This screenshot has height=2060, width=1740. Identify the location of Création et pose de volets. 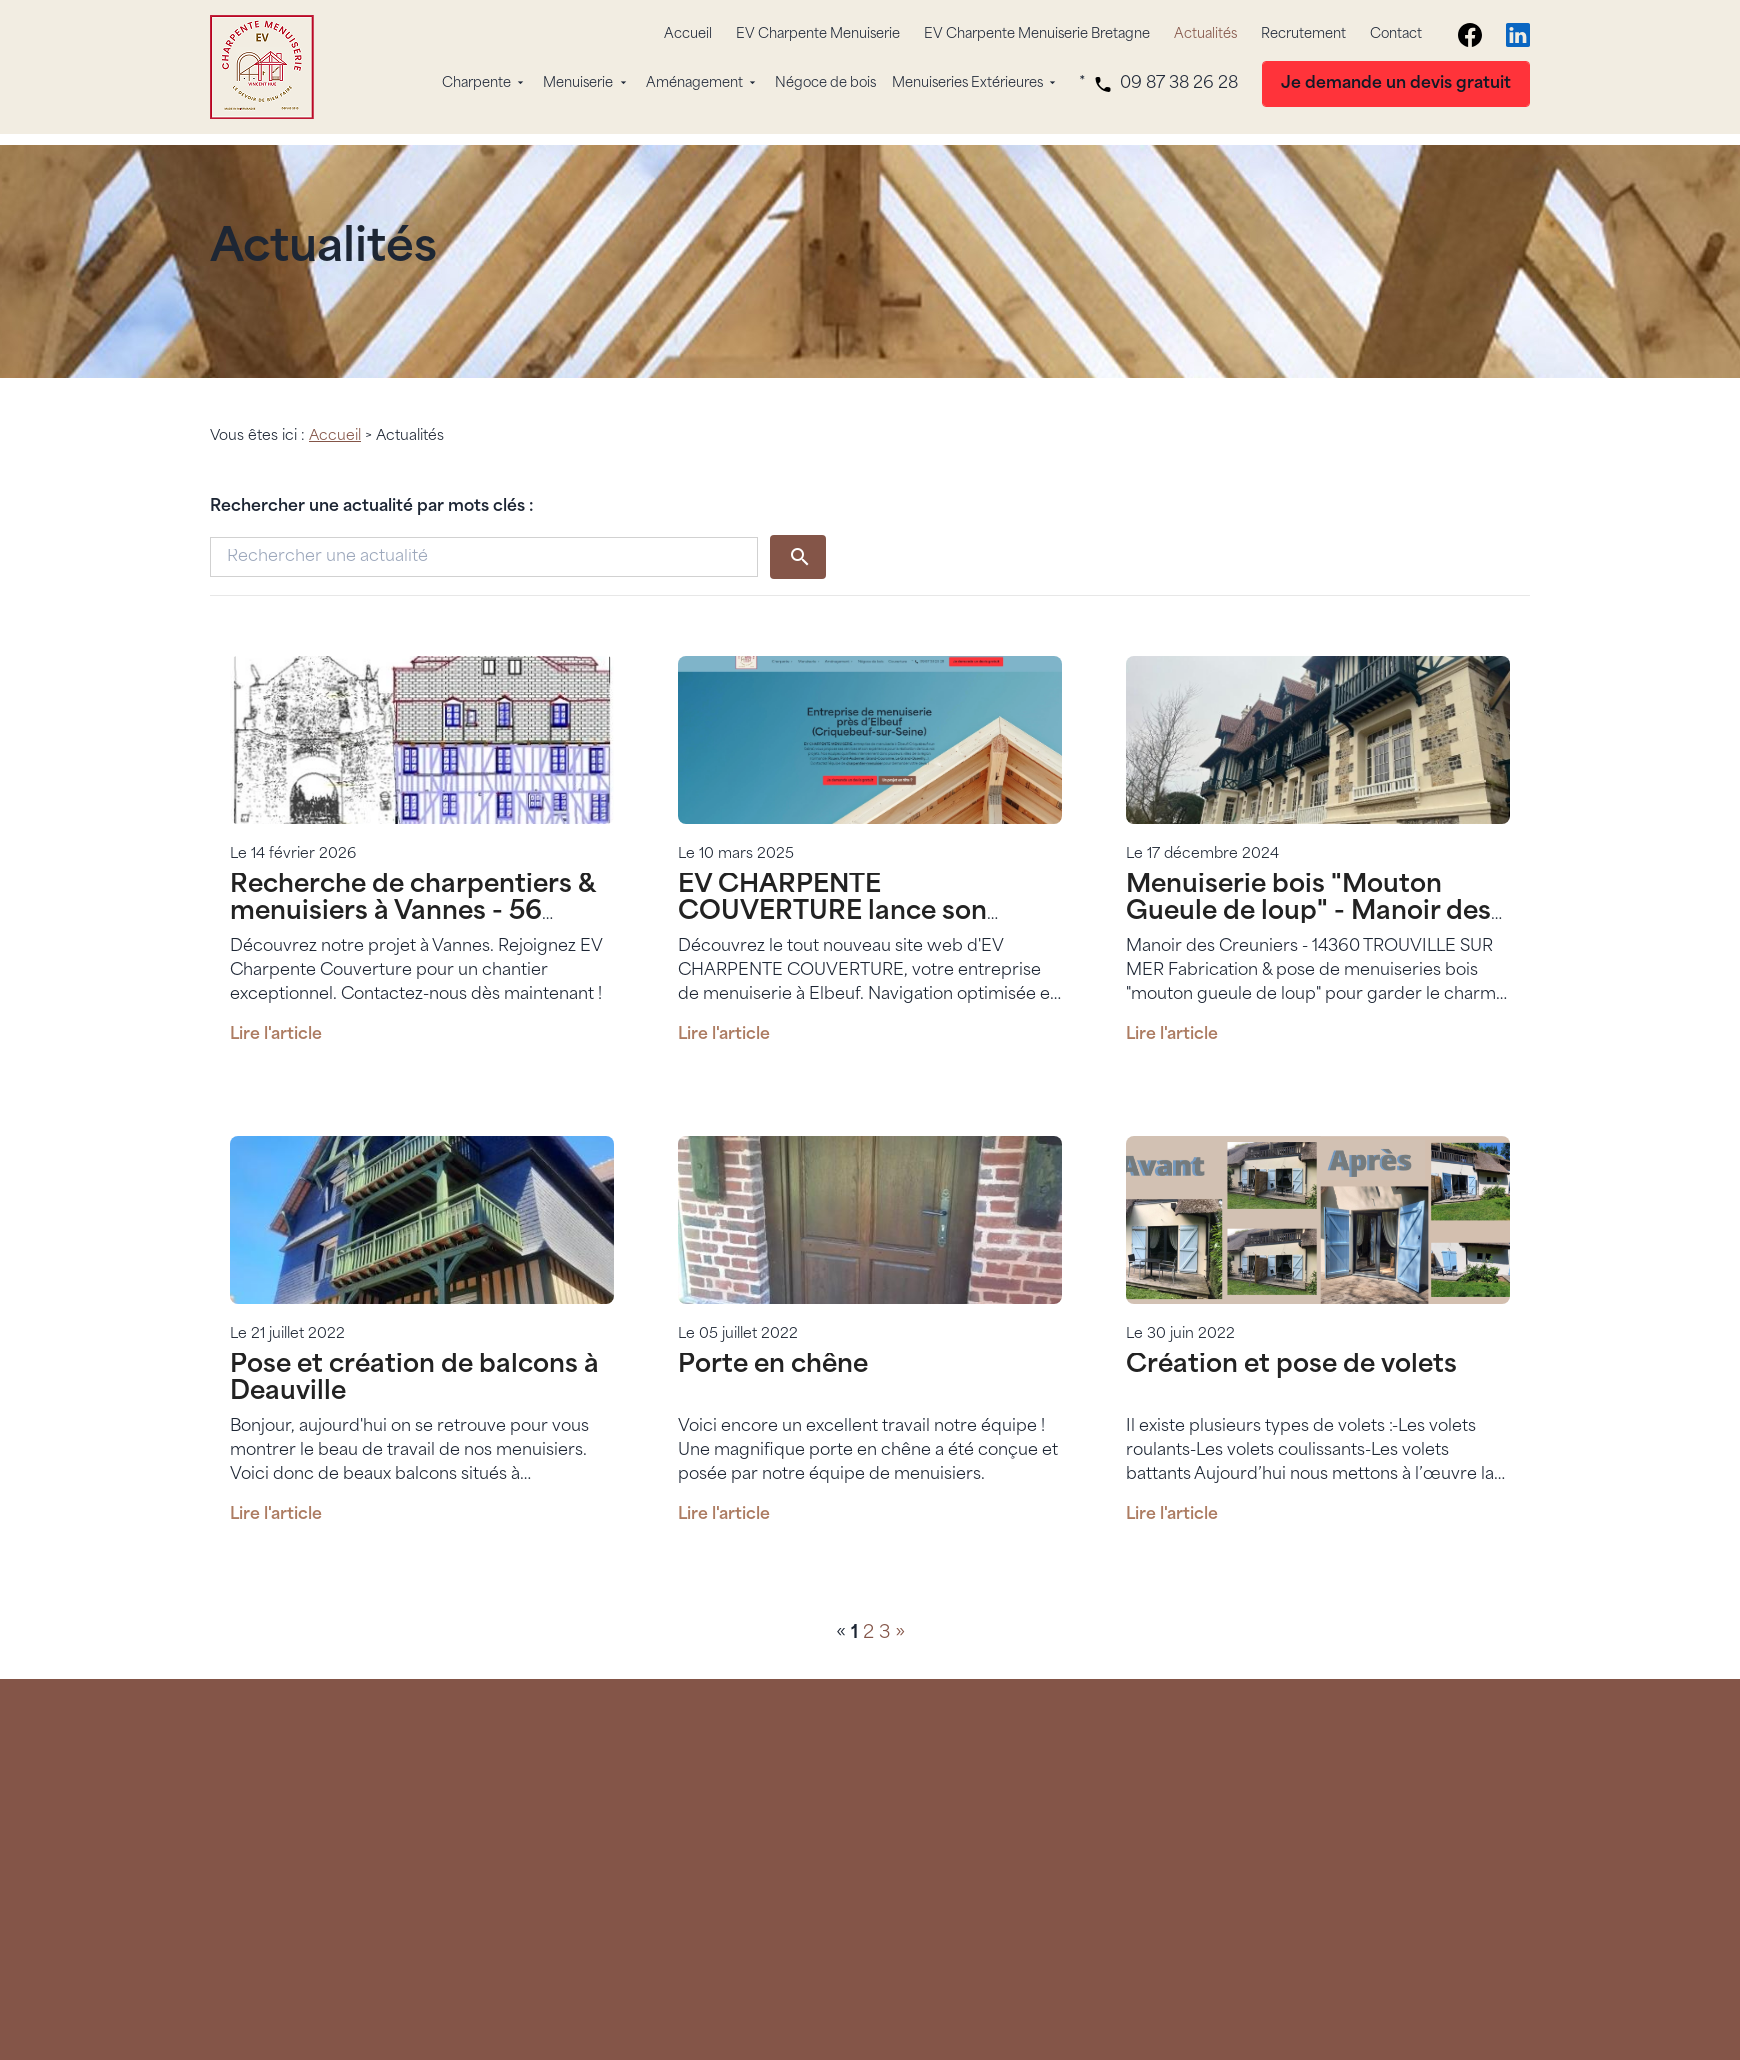
(1291, 1346).